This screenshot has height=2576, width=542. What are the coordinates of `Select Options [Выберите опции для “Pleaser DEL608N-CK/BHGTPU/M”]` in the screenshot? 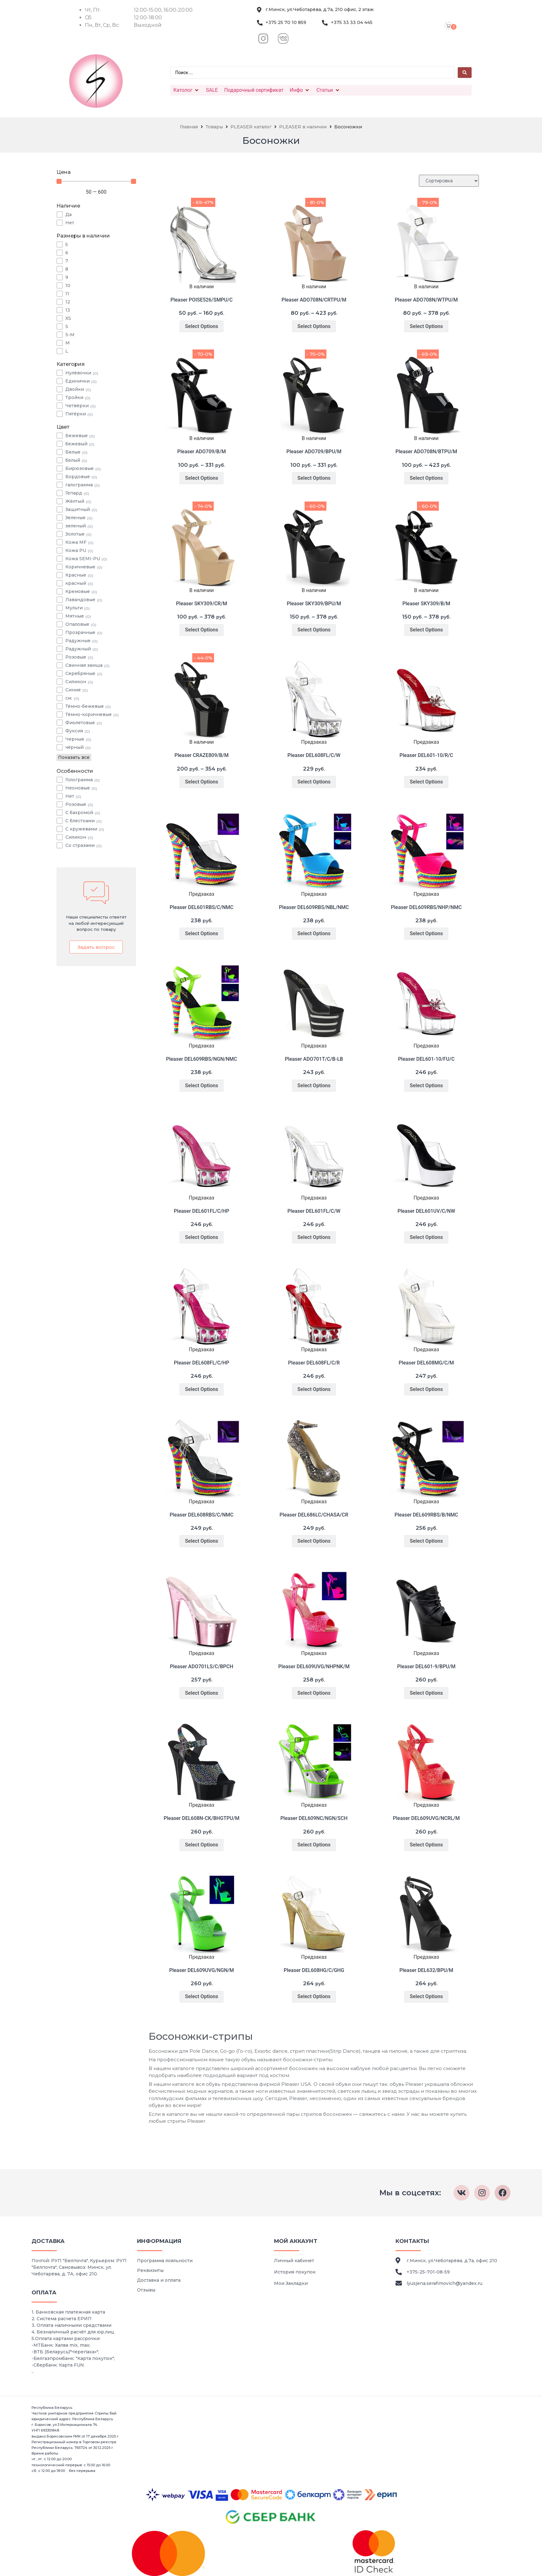 It's located at (201, 1845).